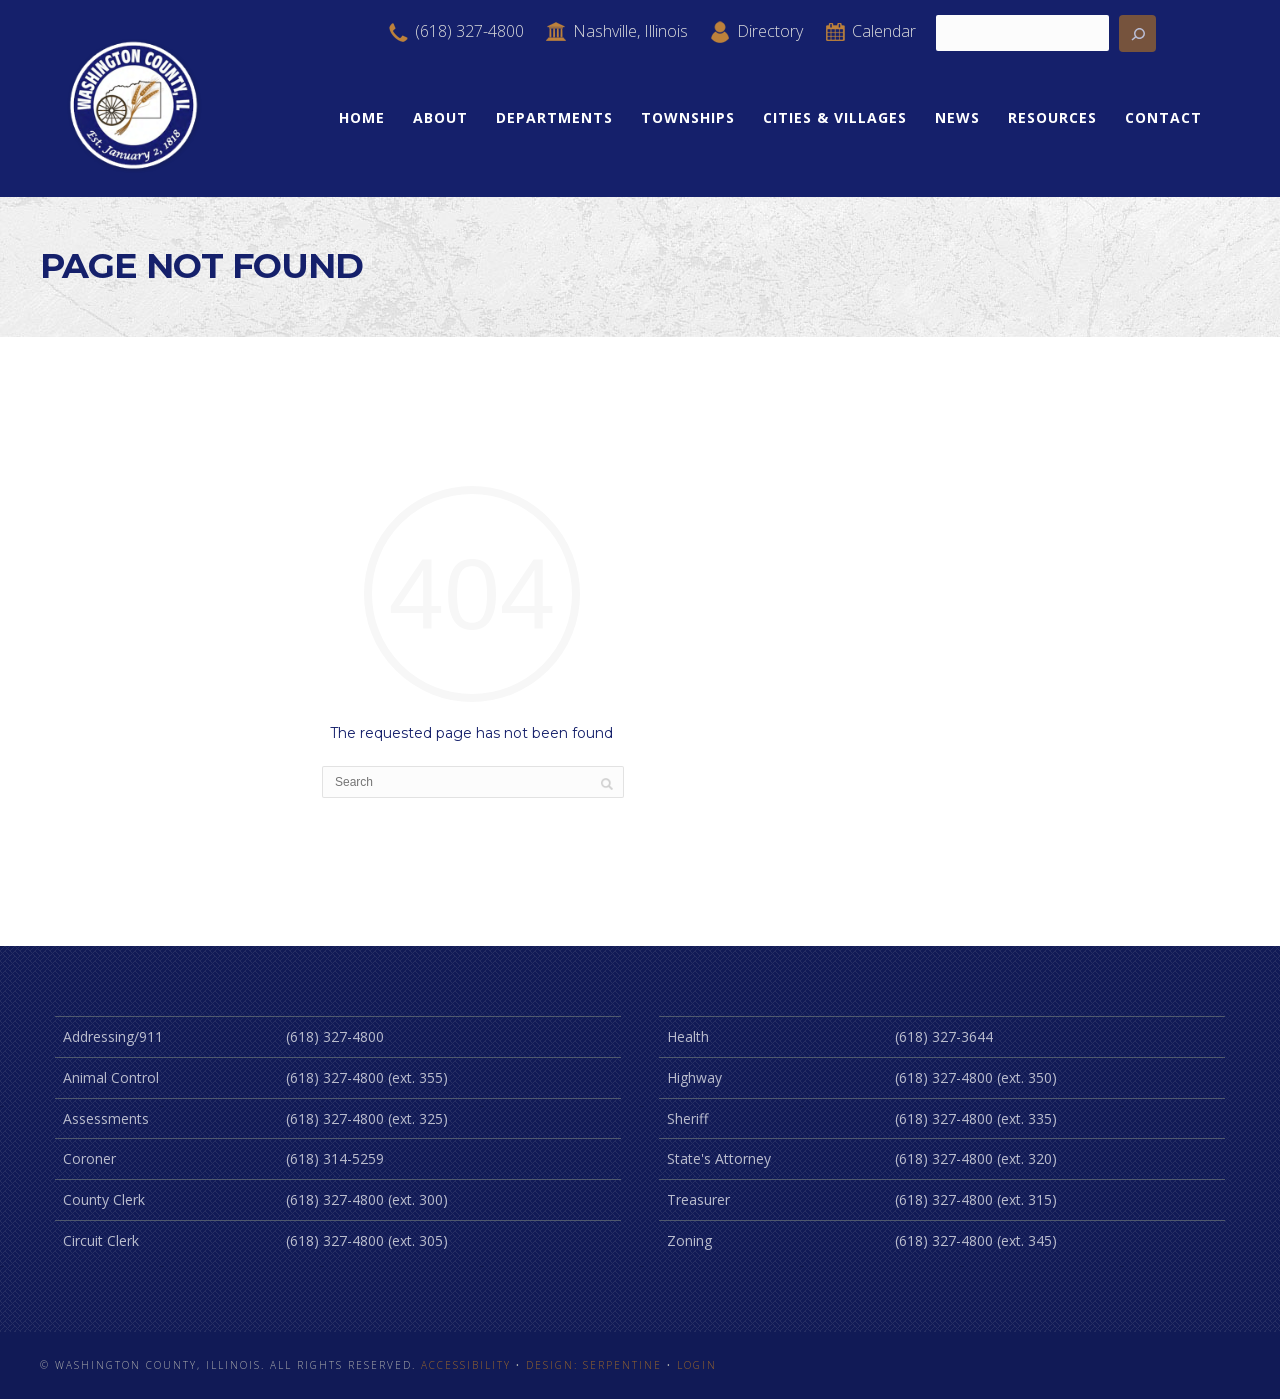  What do you see at coordinates (957, 117) in the screenshot?
I see `News` at bounding box center [957, 117].